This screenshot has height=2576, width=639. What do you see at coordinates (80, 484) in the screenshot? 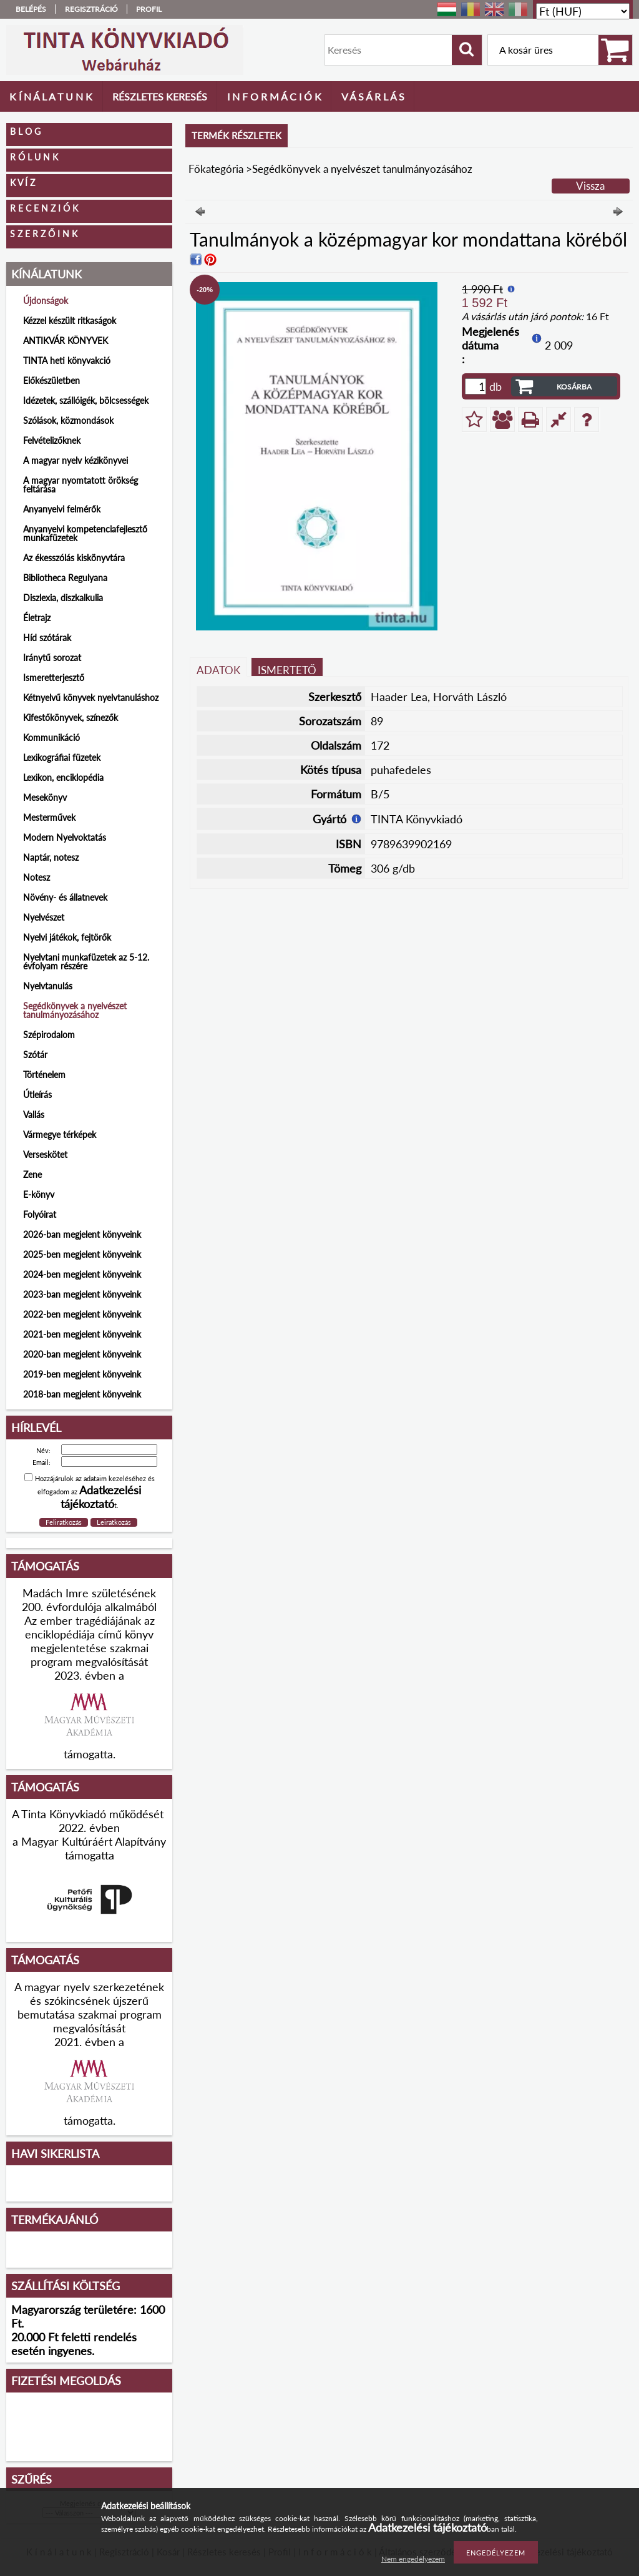
I see `A magyar nyomtatott örökség feltárása` at bounding box center [80, 484].